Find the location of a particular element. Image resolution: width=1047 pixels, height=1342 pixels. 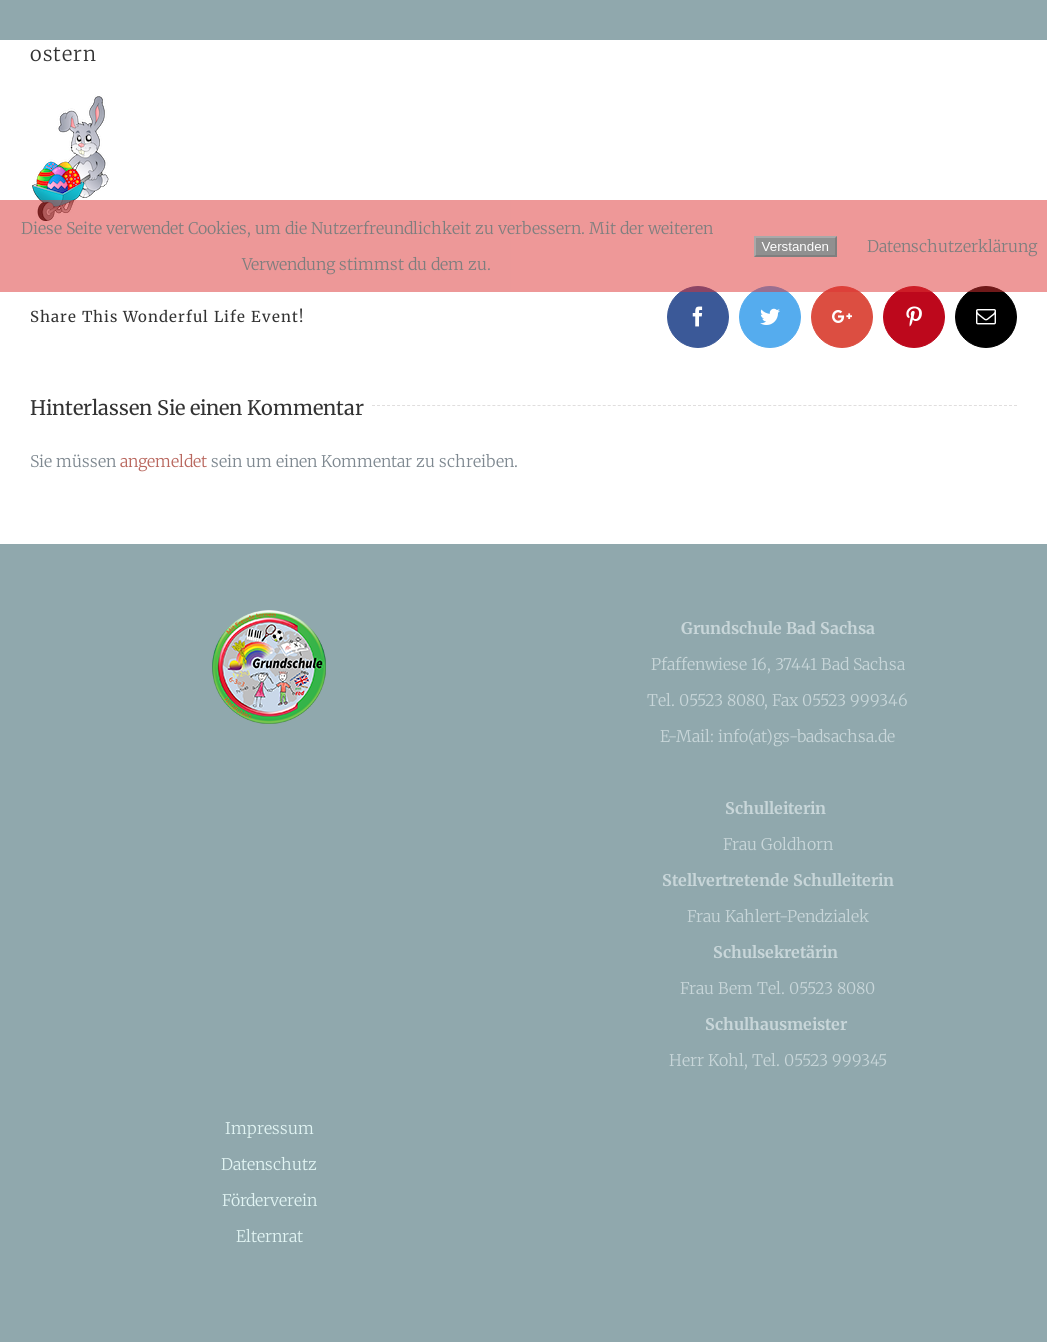

Förderverein is located at coordinates (269, 1200).